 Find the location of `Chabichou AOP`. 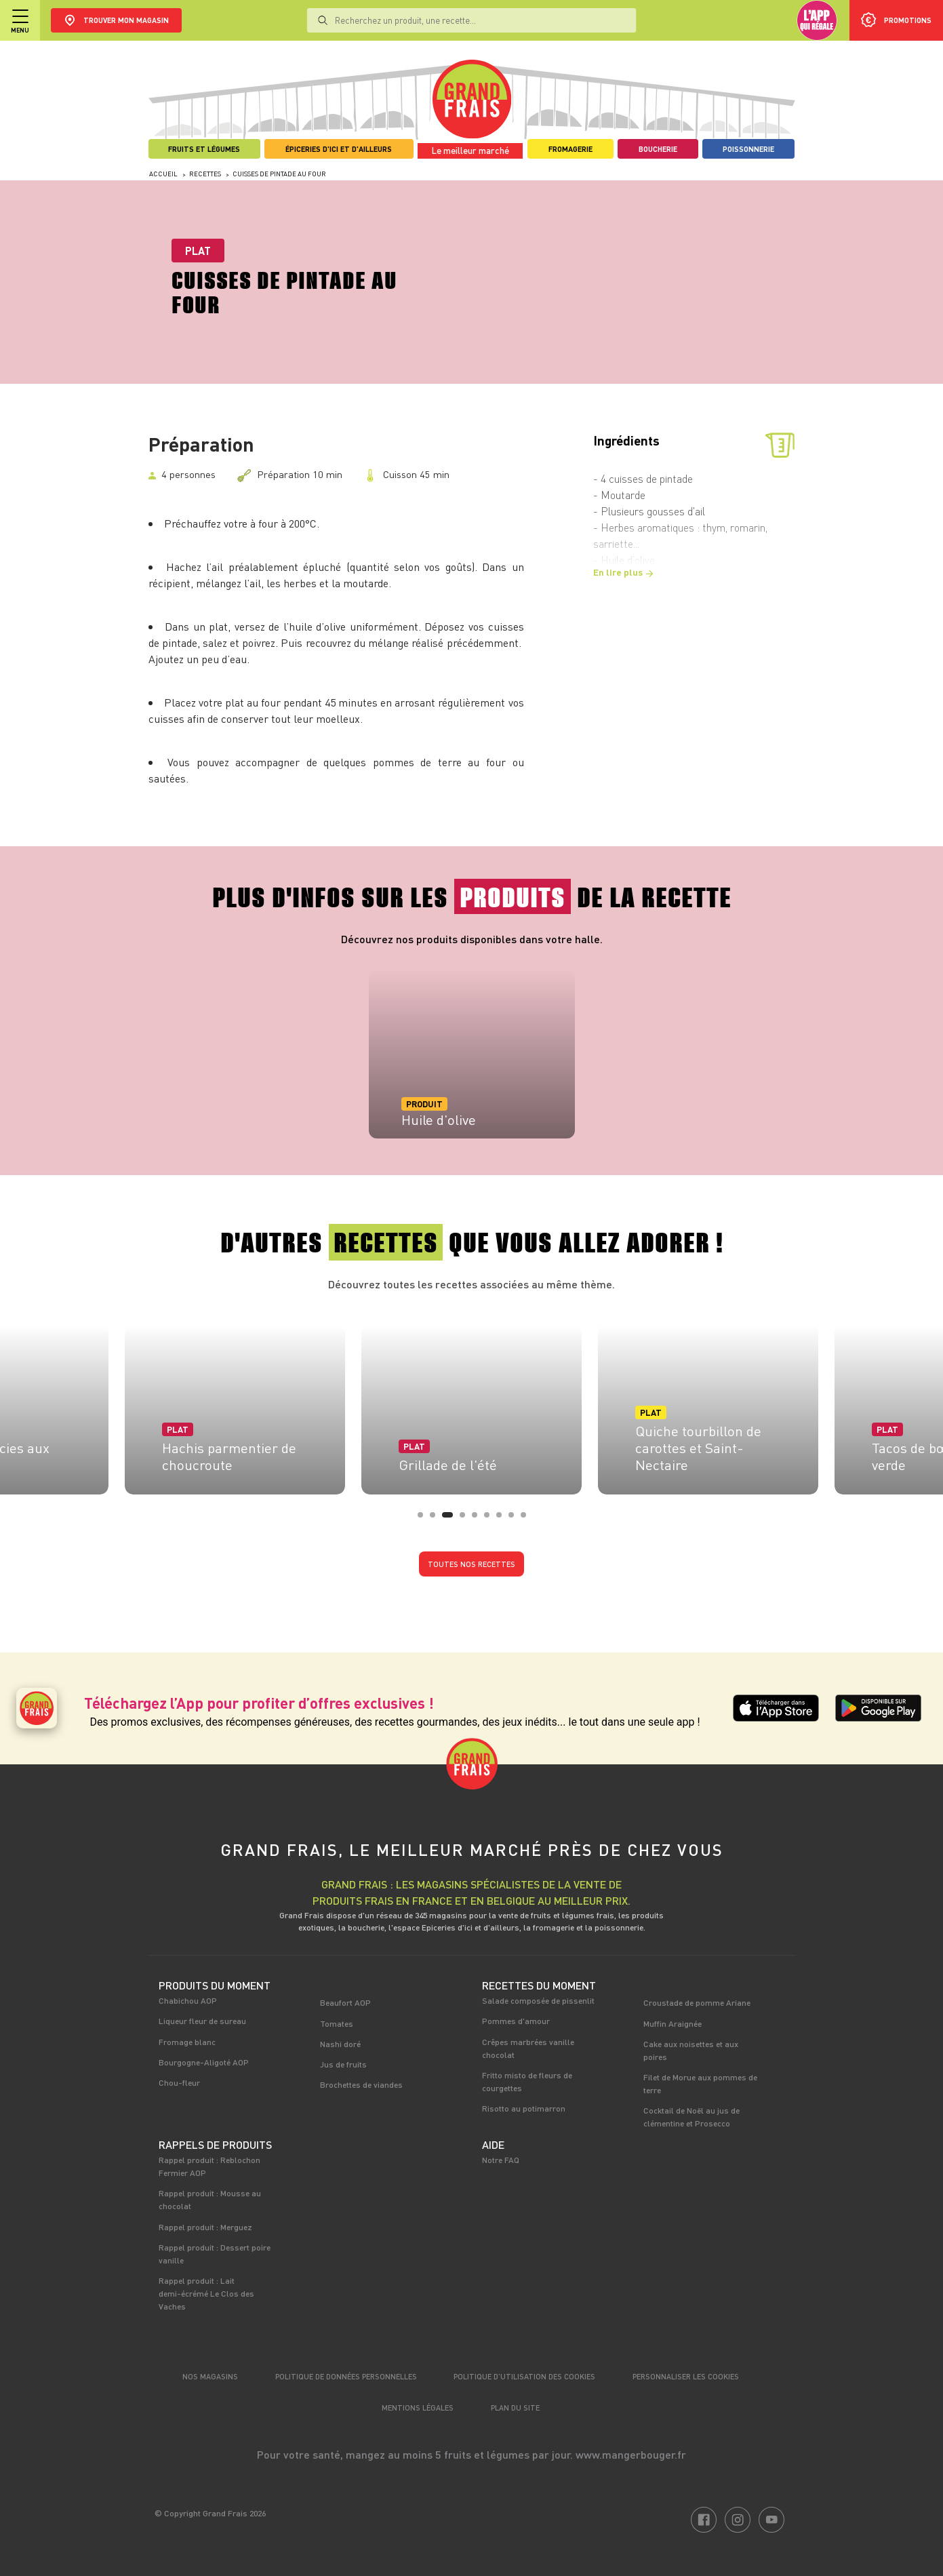

Chabichou AOP is located at coordinates (188, 2000).